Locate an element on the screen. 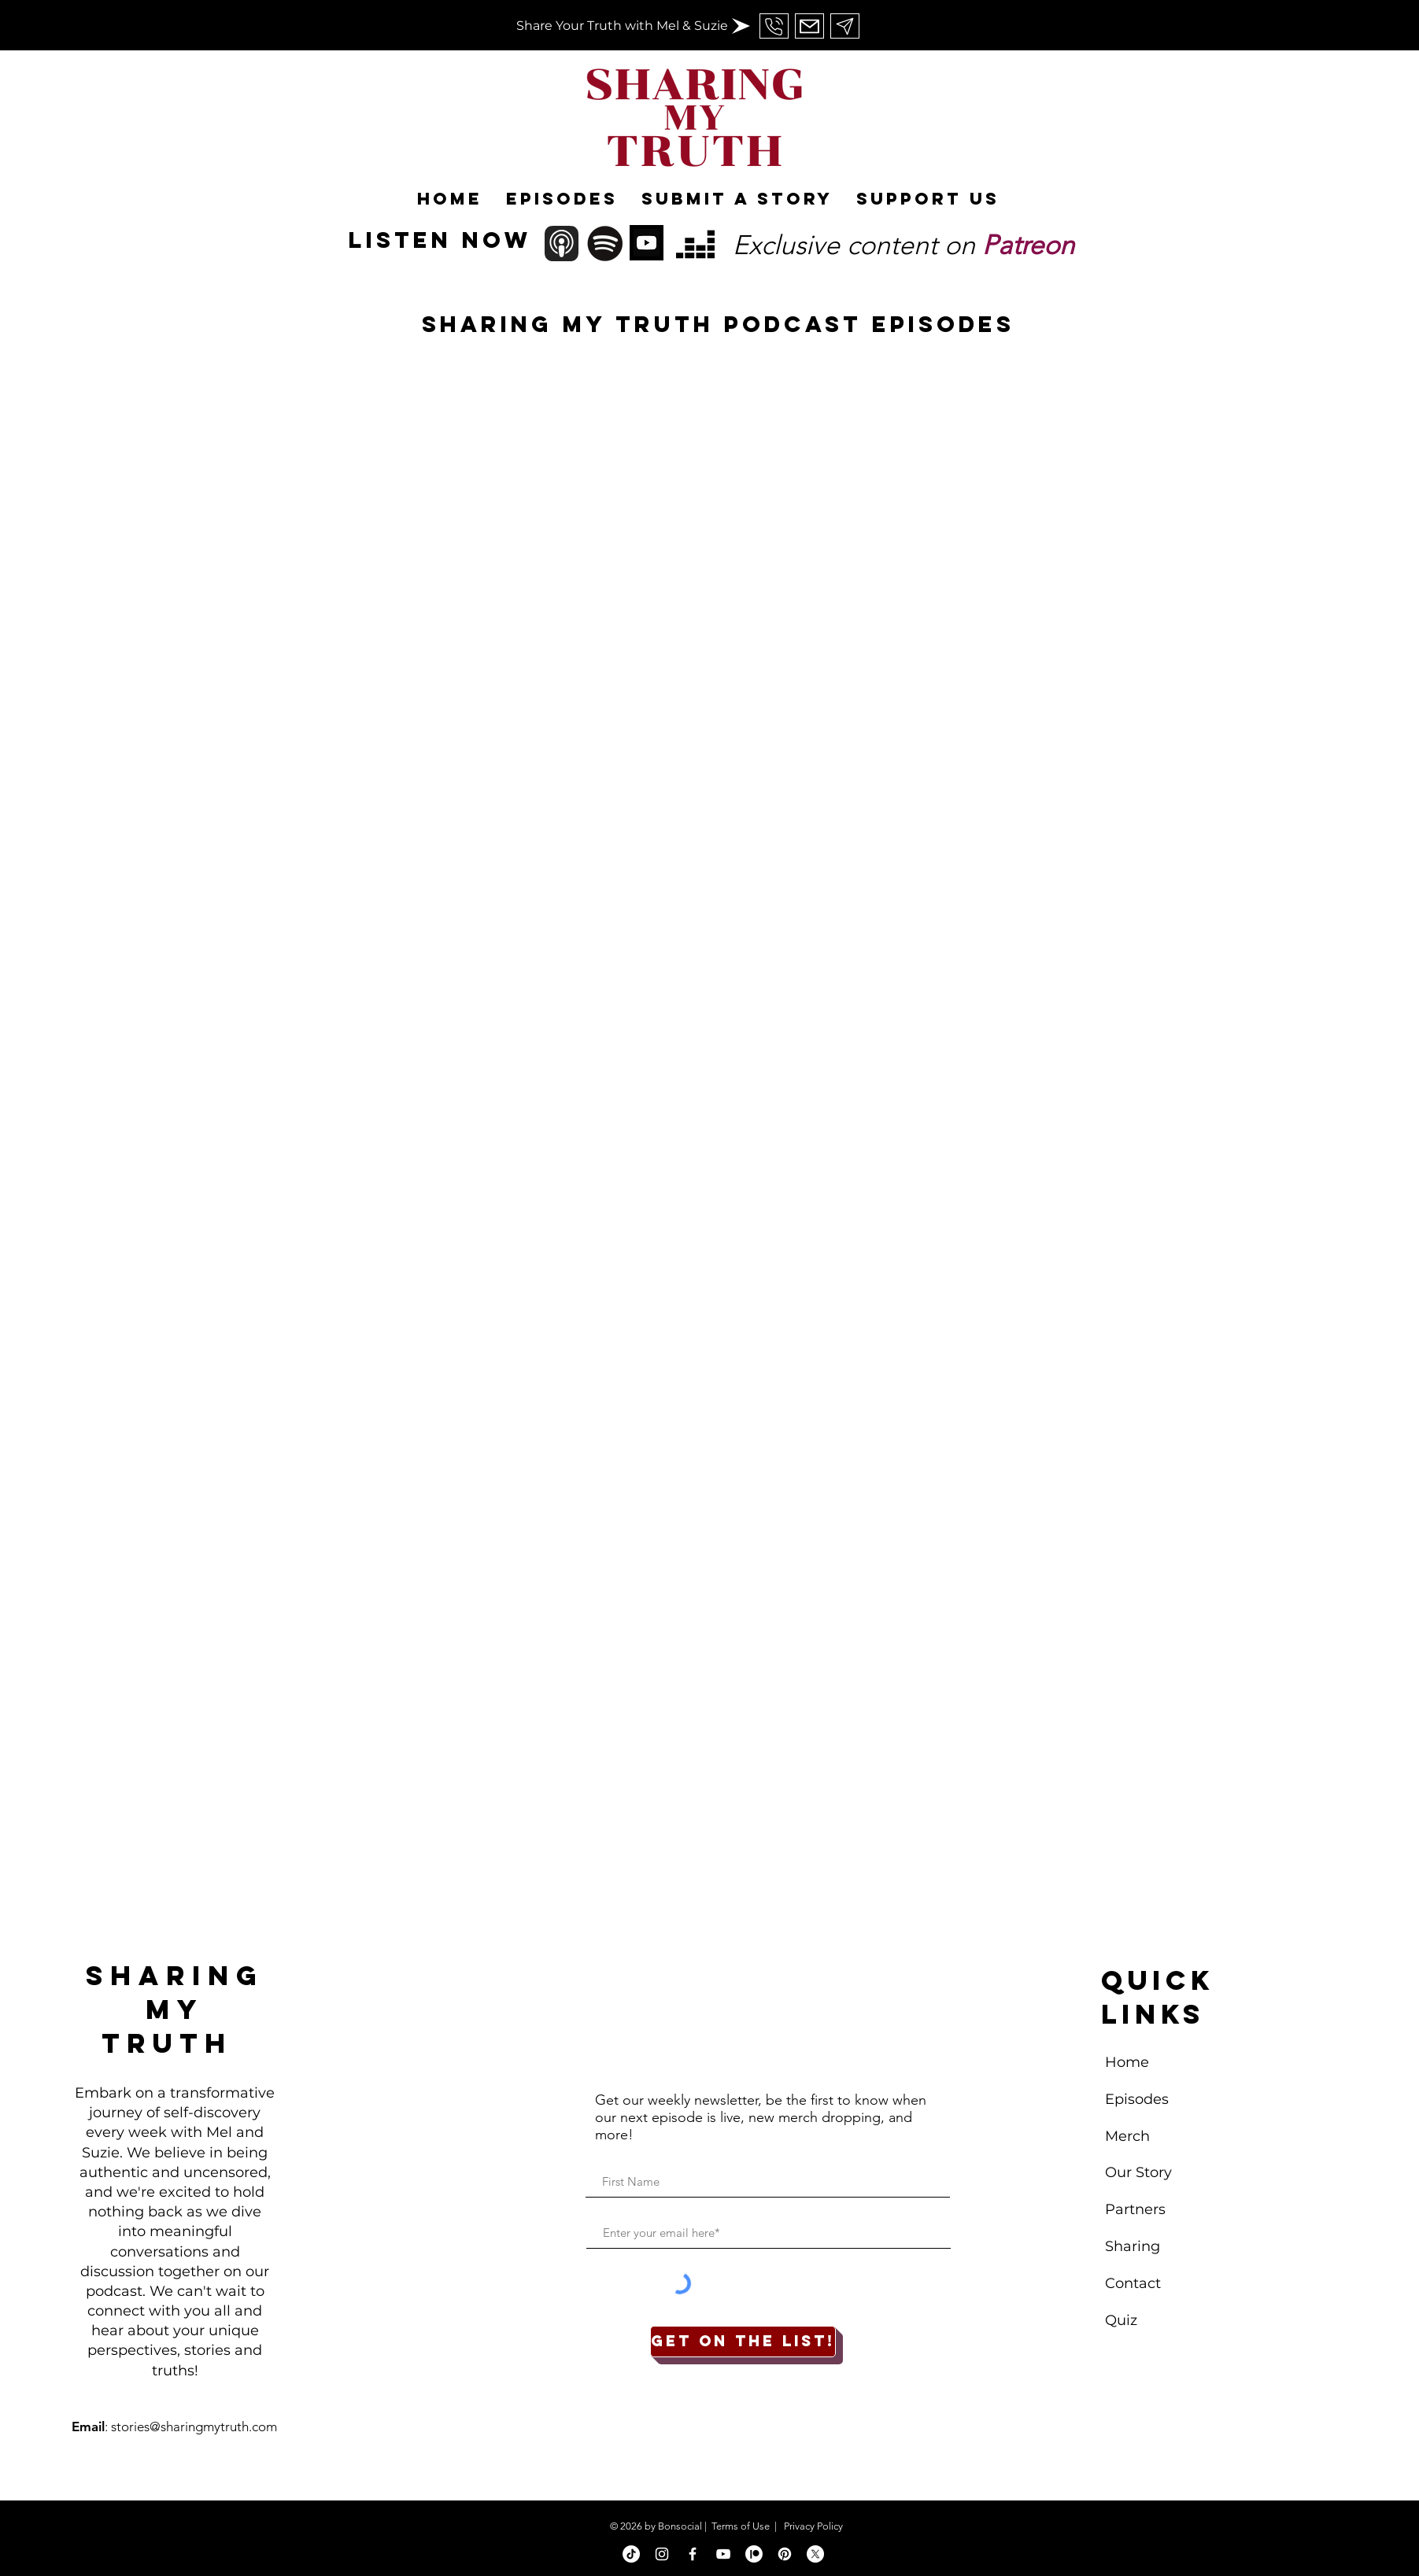 This screenshot has width=1419, height=2576. [White YouTube Icon] is located at coordinates (723, 2554).